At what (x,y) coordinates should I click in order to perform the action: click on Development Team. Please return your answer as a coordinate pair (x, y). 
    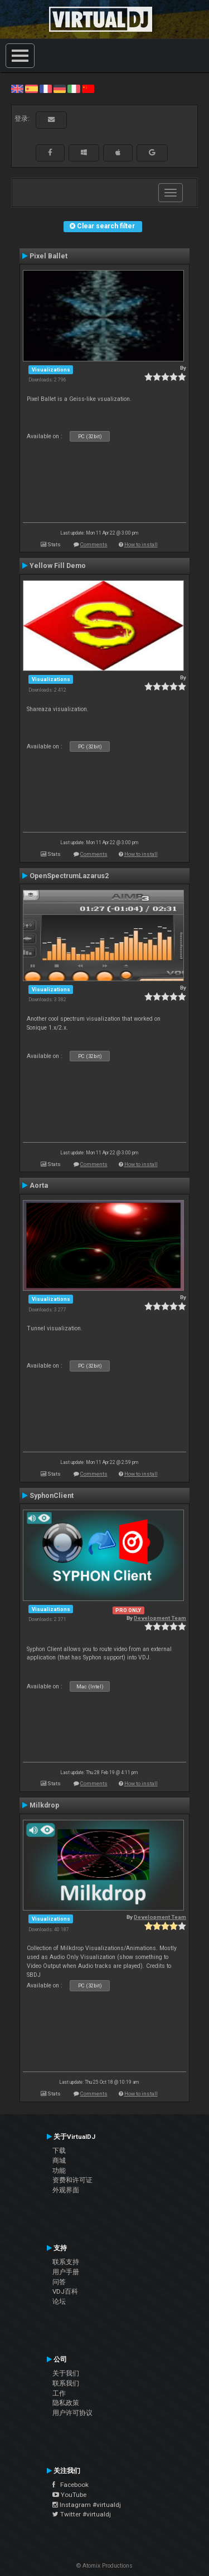
    Looking at the image, I should click on (160, 1618).